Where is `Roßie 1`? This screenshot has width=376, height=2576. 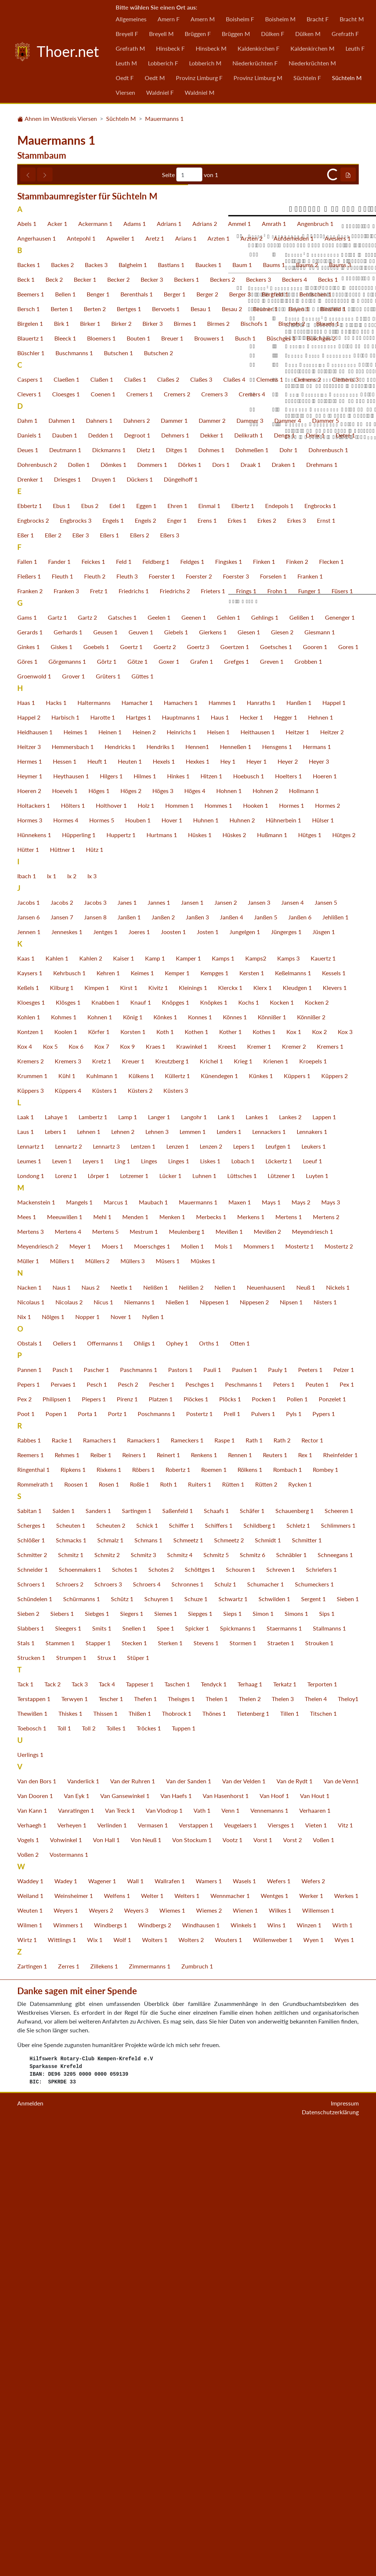 Roßie 1 is located at coordinates (139, 1926).